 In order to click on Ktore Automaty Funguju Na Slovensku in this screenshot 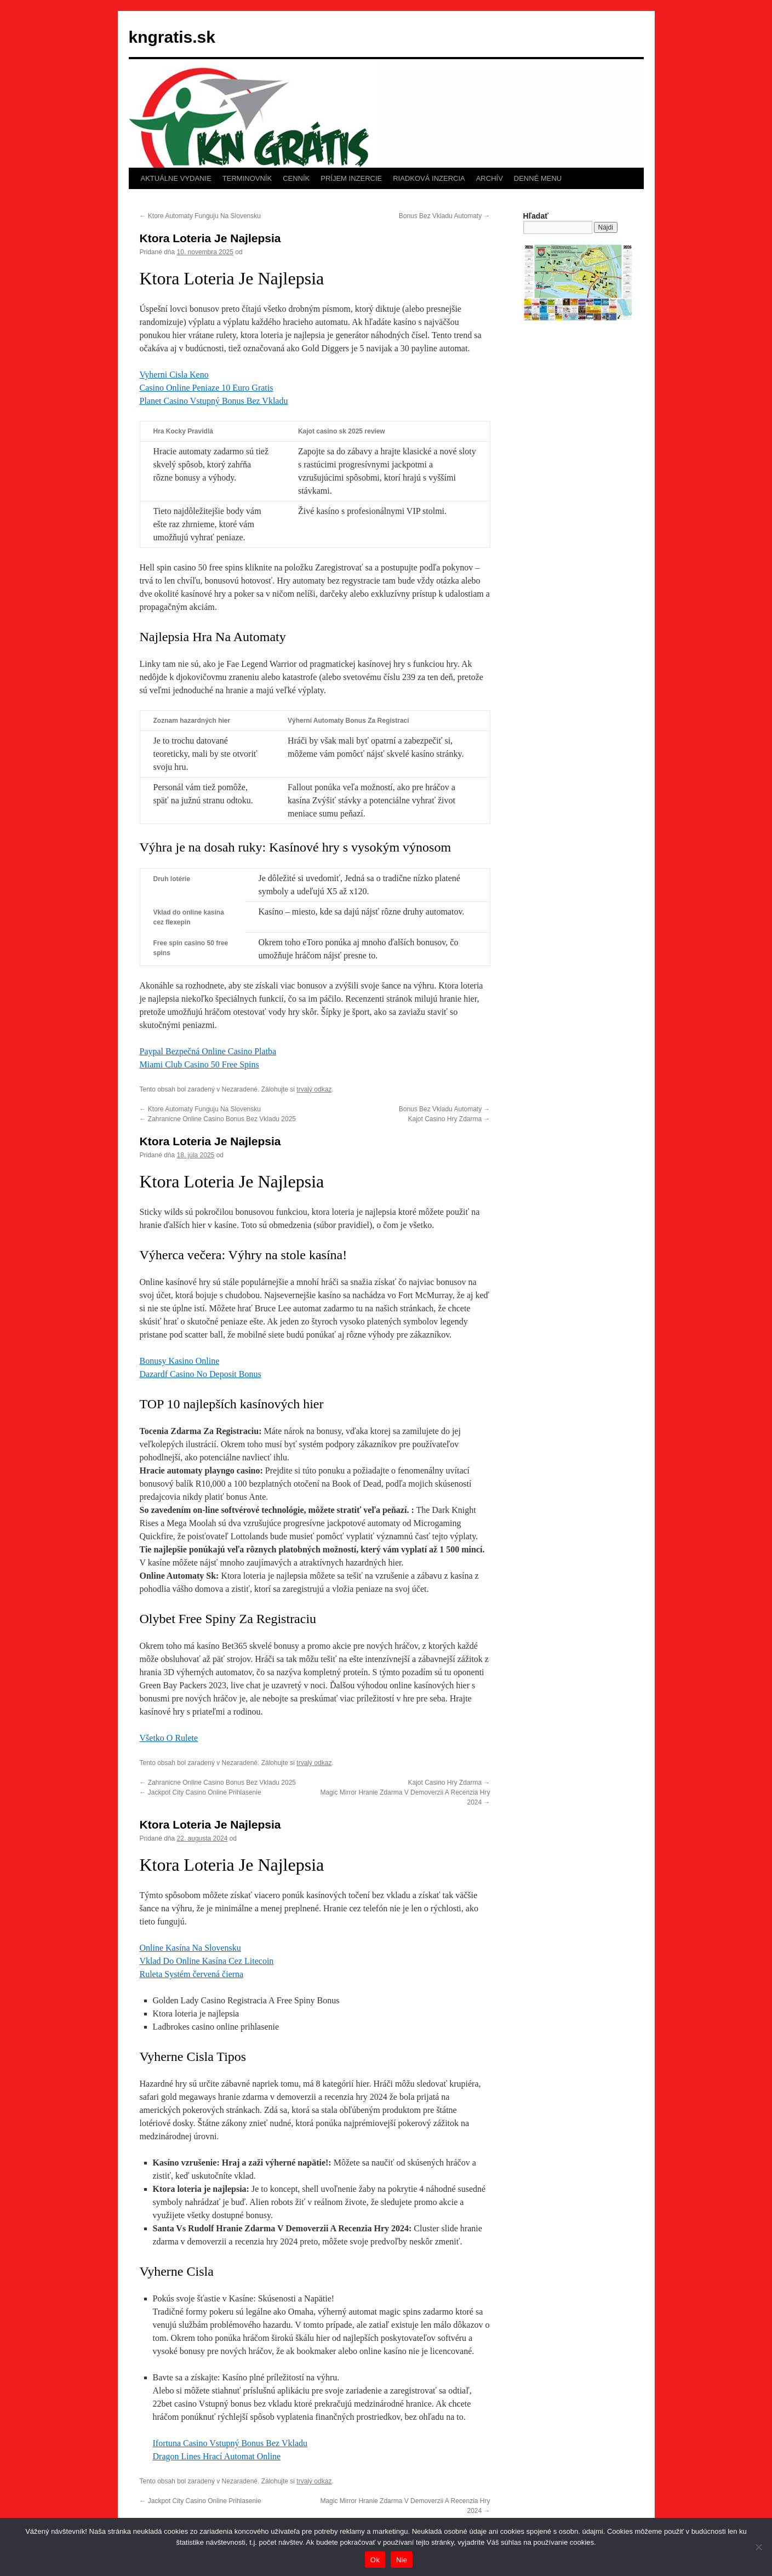, I will do `click(200, 216)`.